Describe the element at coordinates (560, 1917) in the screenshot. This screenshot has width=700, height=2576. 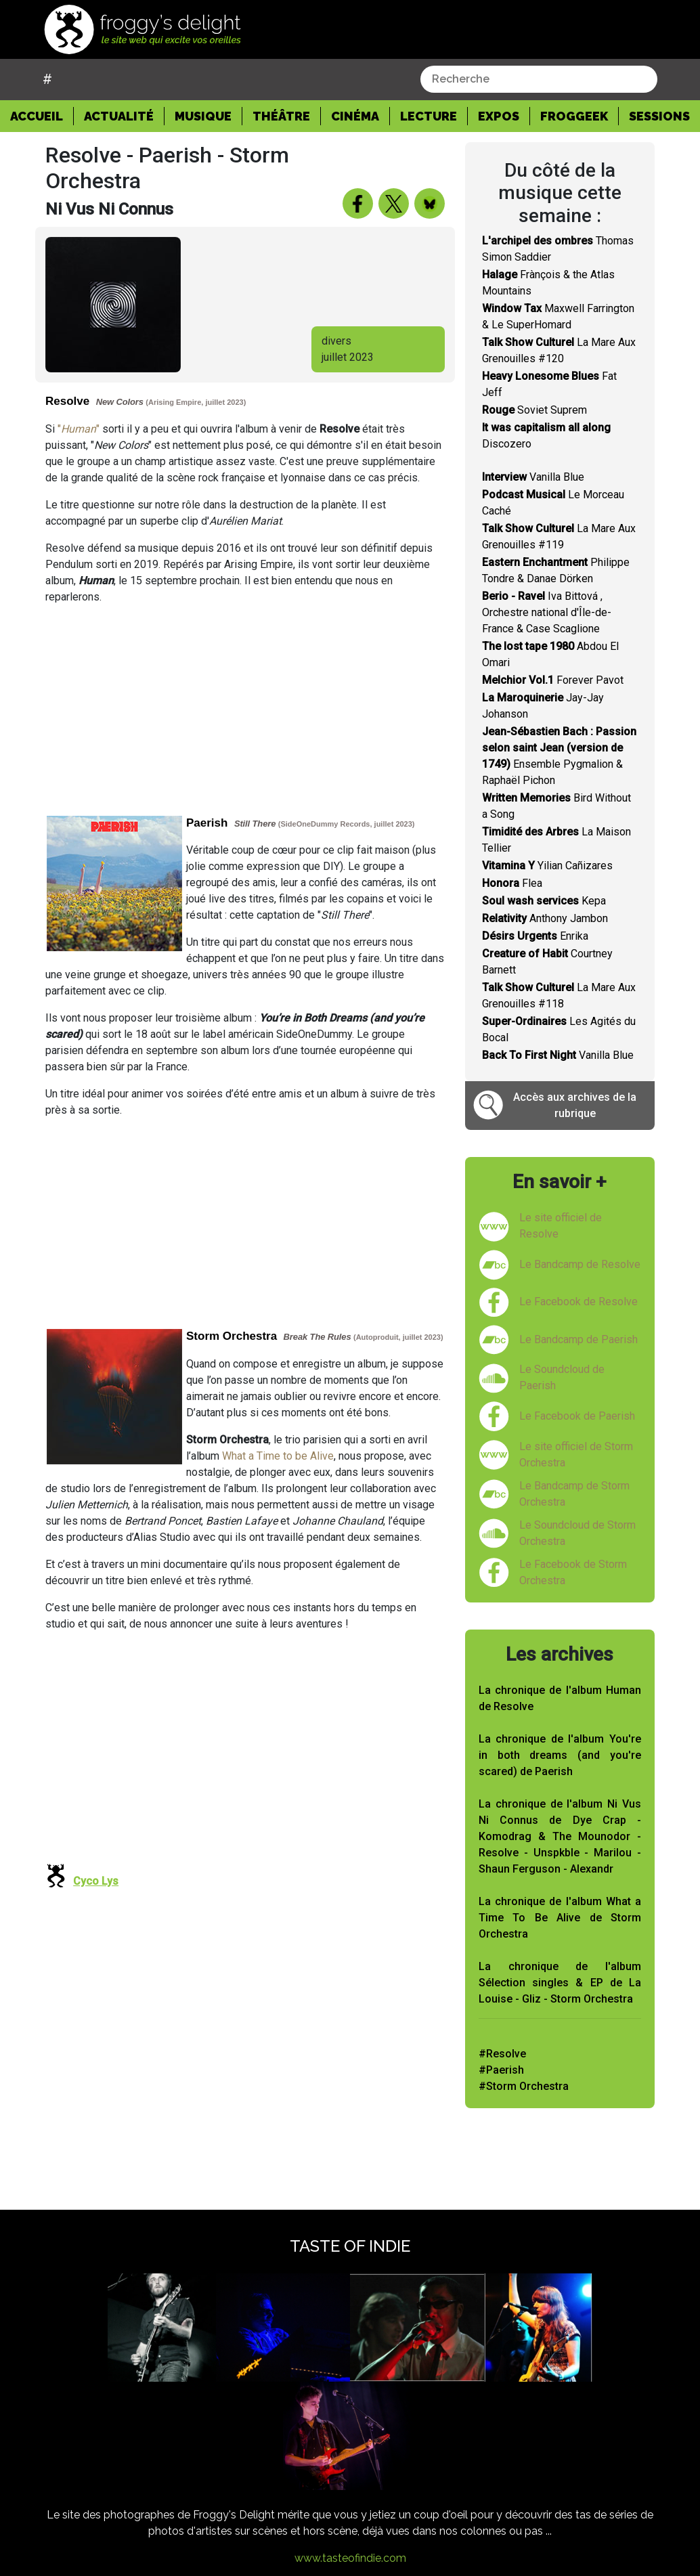
I see `La chronique de l'album What a Time To Be Alive de Storm Orchestra` at that location.